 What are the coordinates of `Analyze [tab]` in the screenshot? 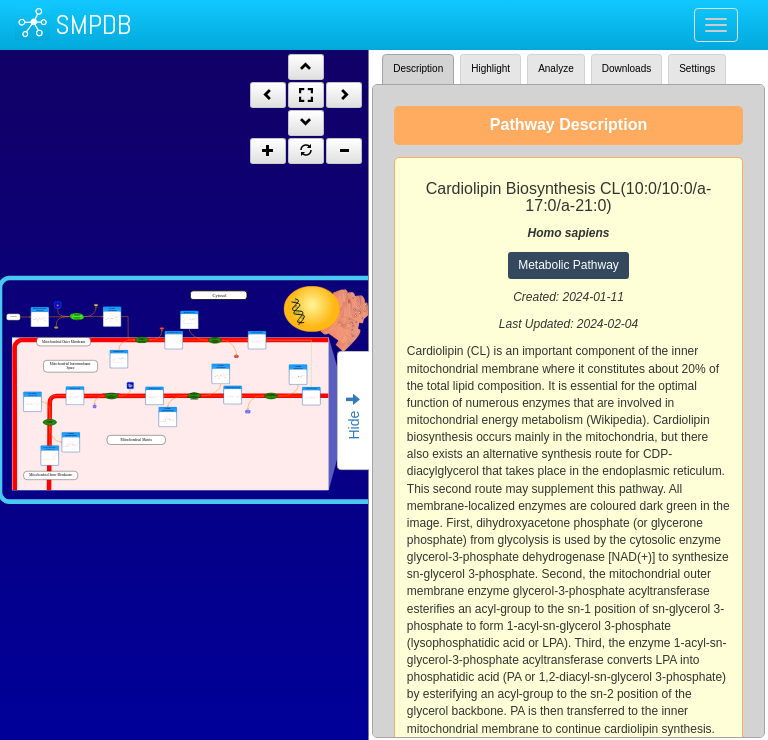 It's located at (556, 68).